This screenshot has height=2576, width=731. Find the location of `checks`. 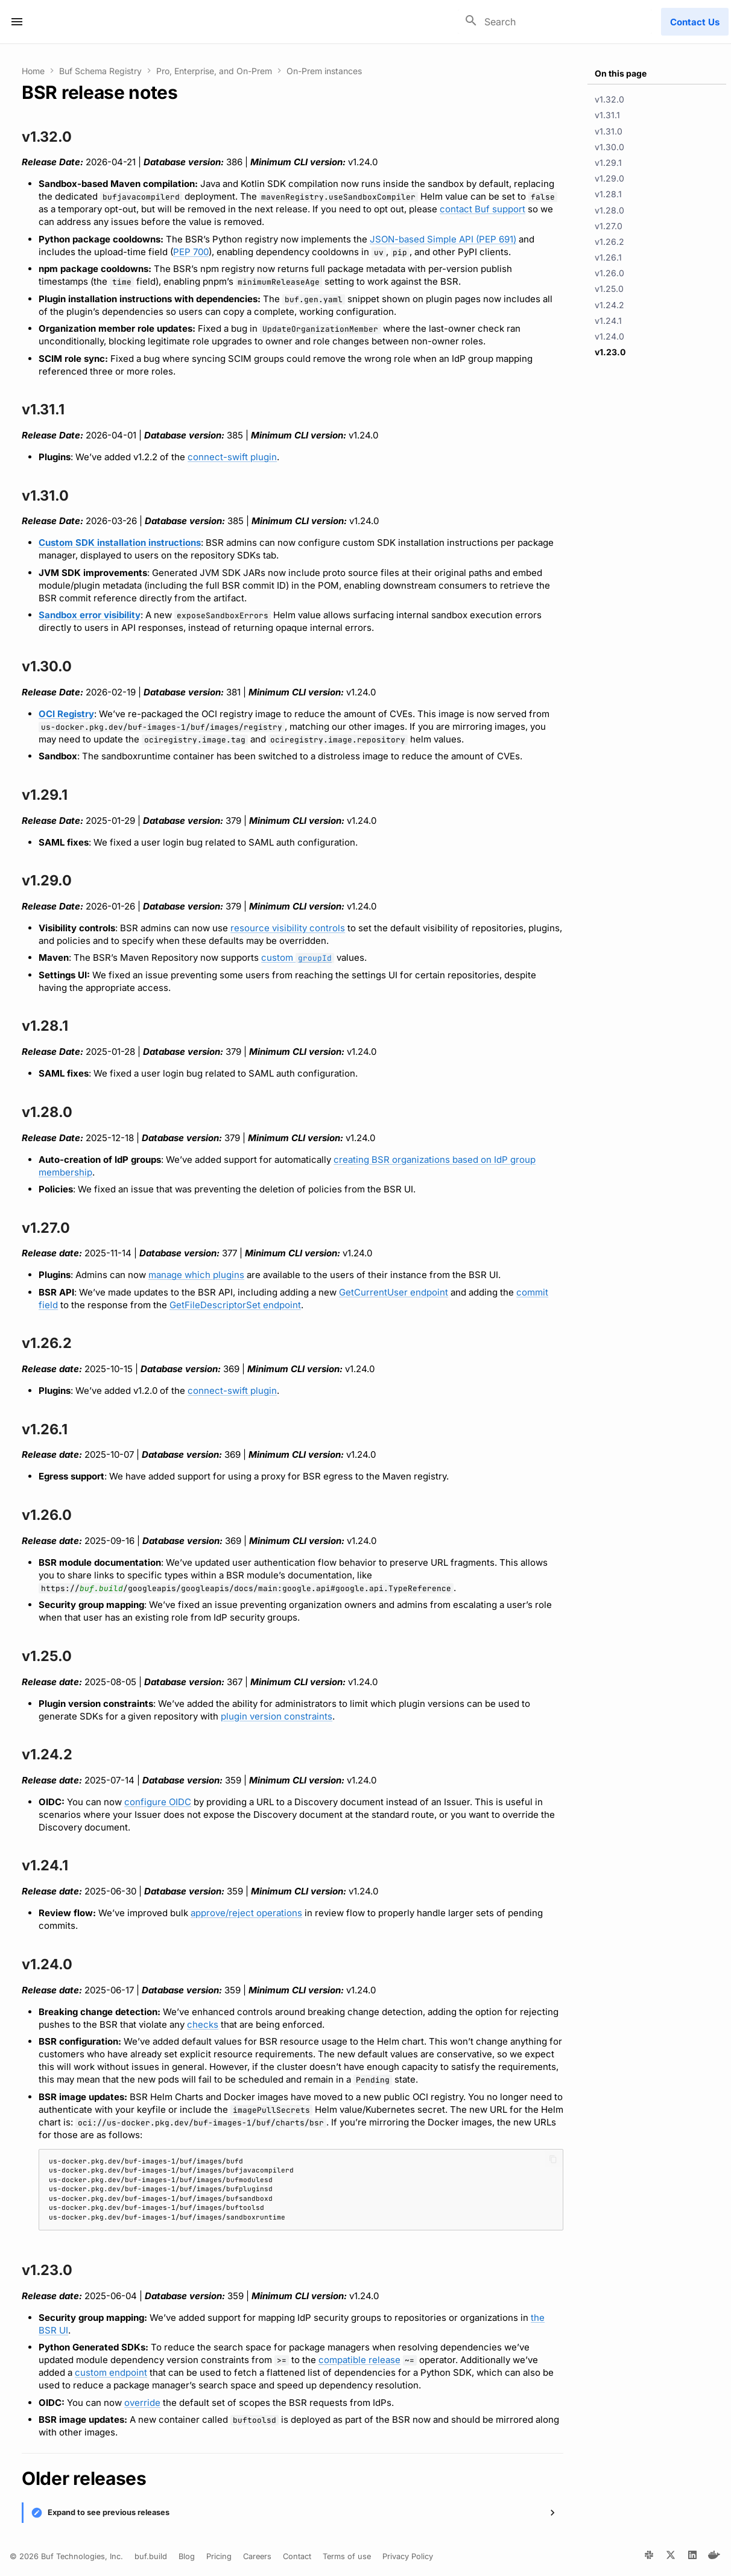

checks is located at coordinates (202, 2024).